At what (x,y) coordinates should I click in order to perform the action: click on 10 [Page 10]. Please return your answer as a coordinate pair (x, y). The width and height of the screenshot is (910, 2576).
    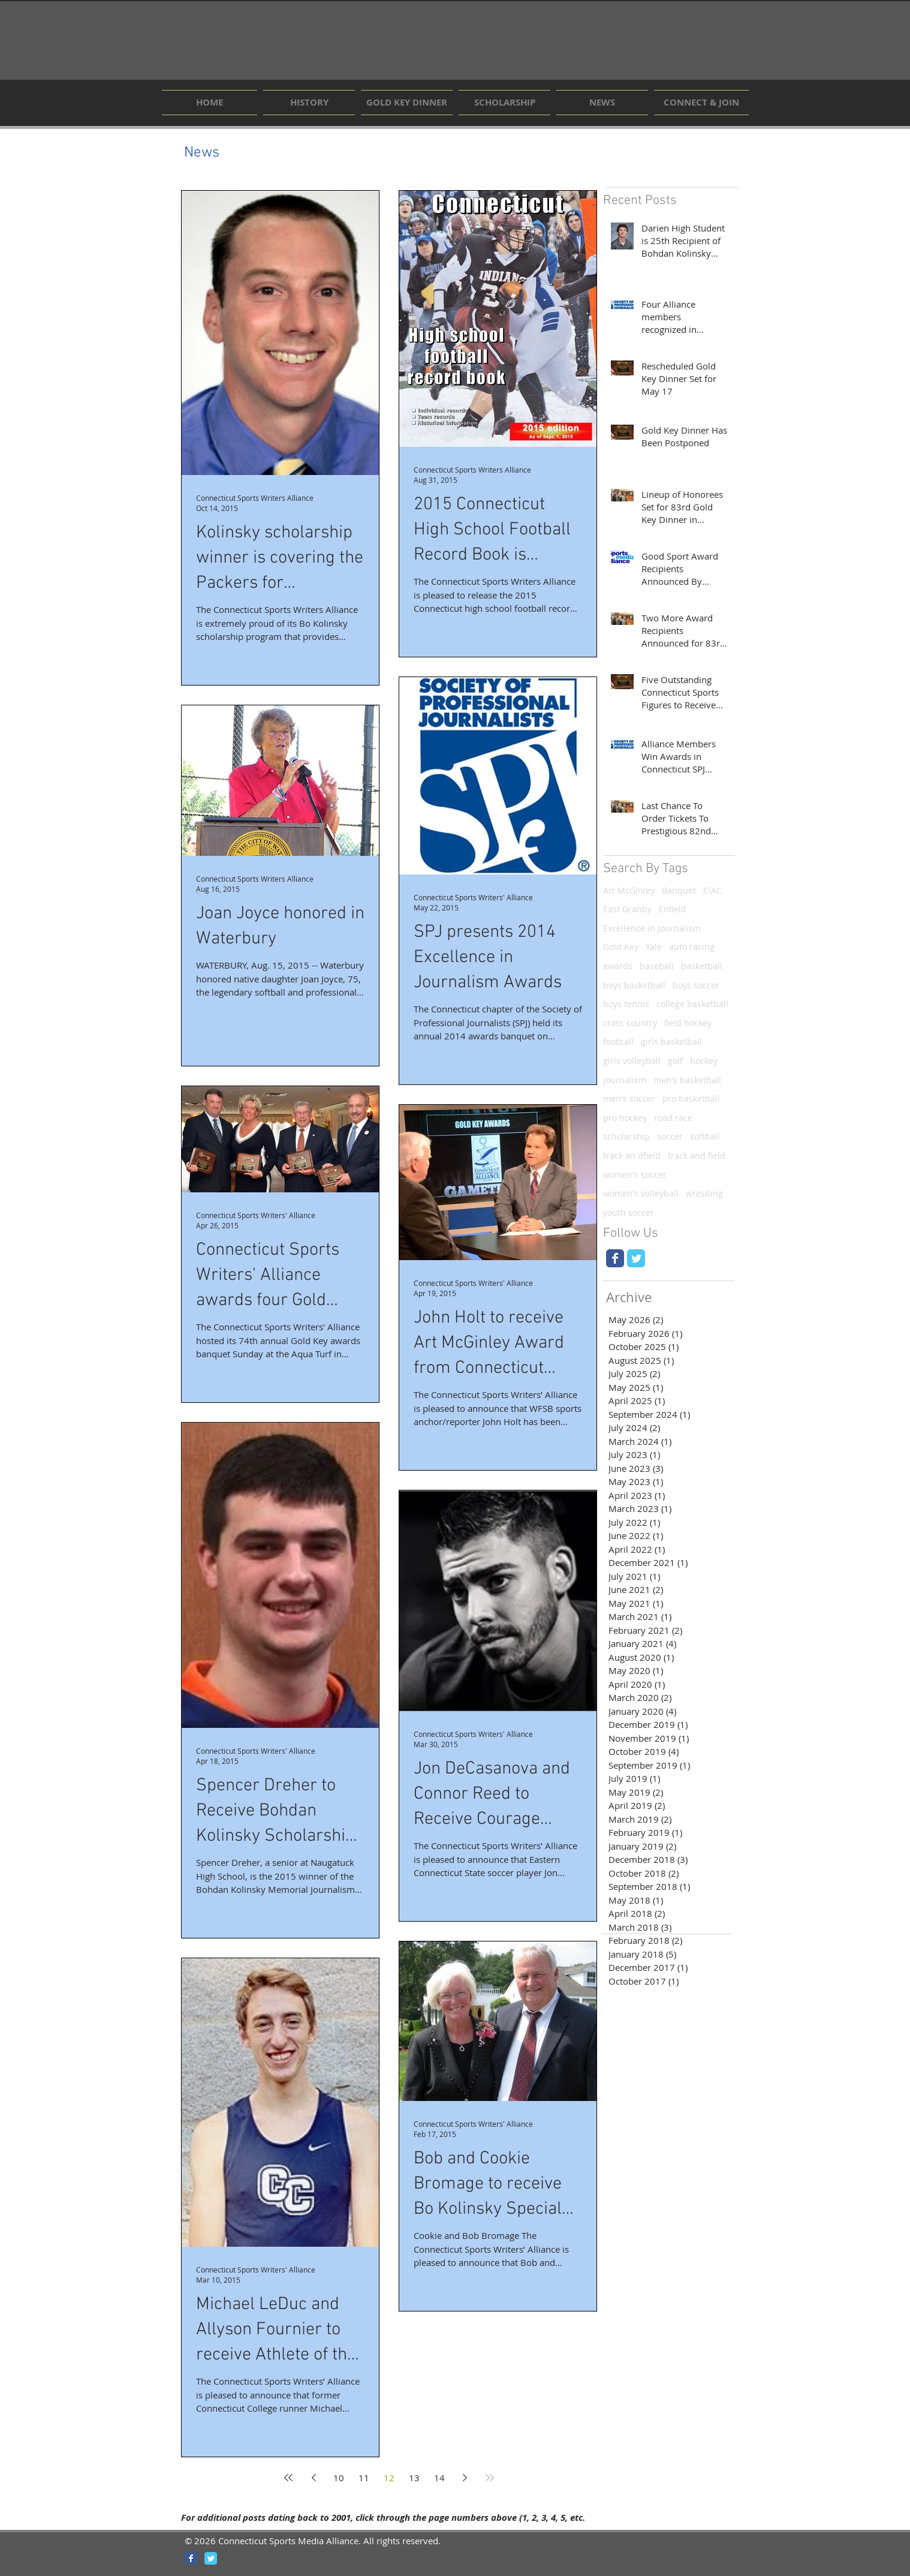
    Looking at the image, I should click on (338, 2478).